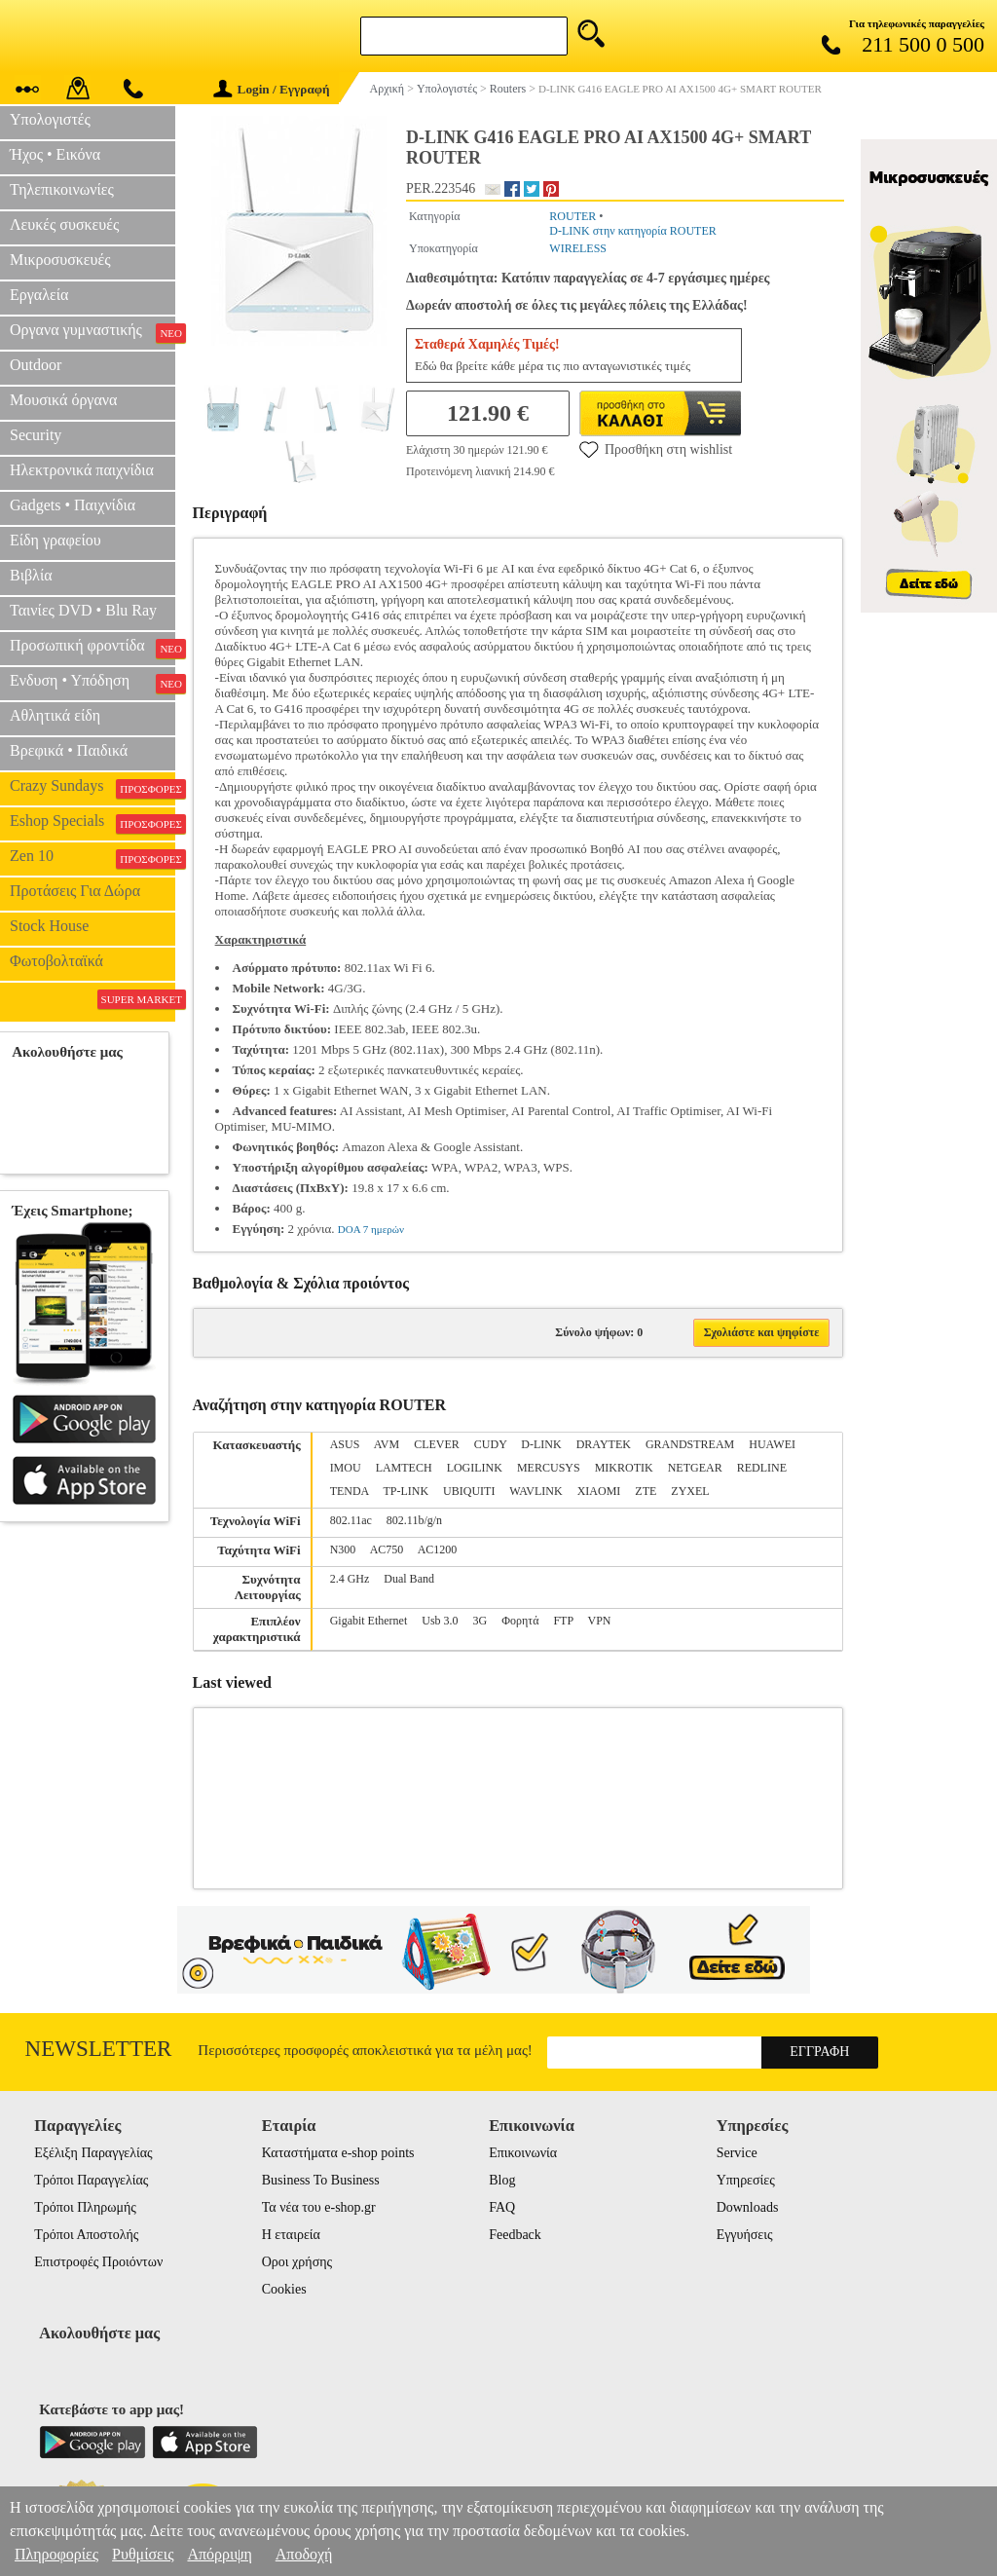 The width and height of the screenshot is (997, 2576). Describe the element at coordinates (690, 1444) in the screenshot. I see `GRANDSTREAM` at that location.